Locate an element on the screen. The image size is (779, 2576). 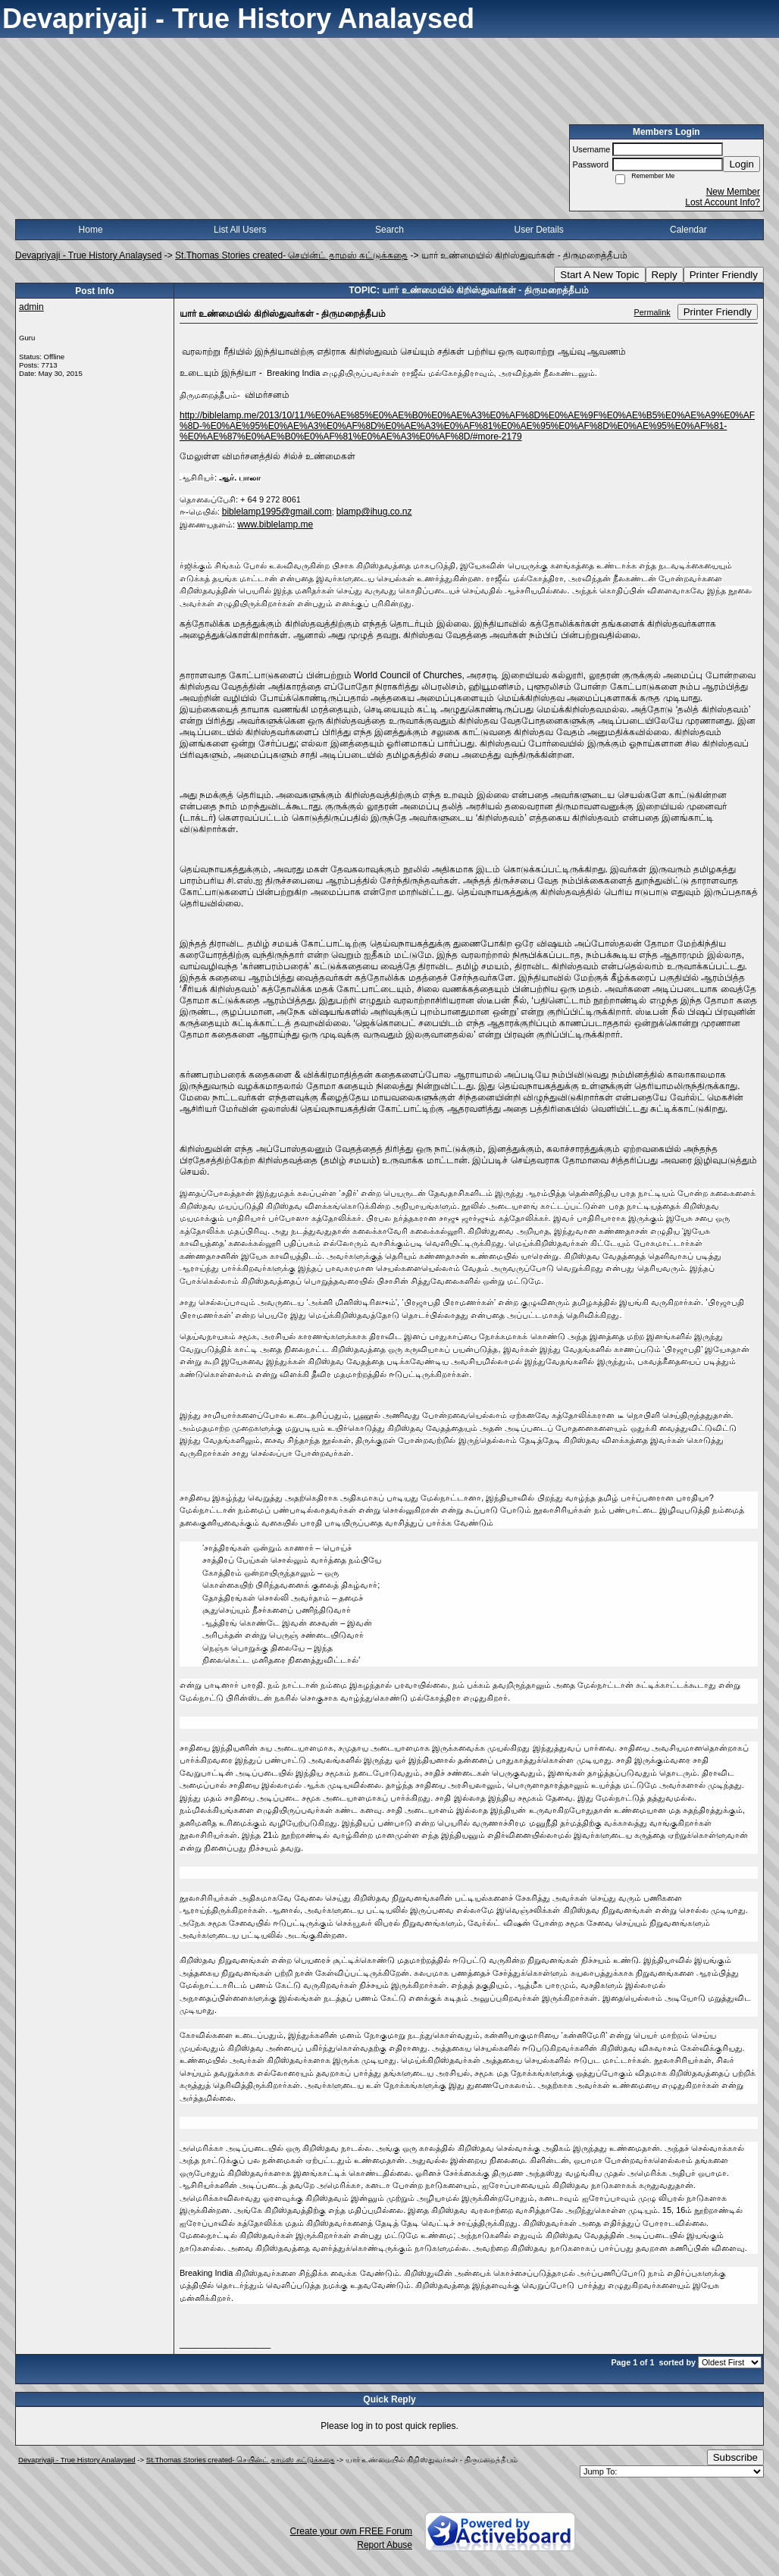
Printer Friendly is located at coordinates (724, 274).